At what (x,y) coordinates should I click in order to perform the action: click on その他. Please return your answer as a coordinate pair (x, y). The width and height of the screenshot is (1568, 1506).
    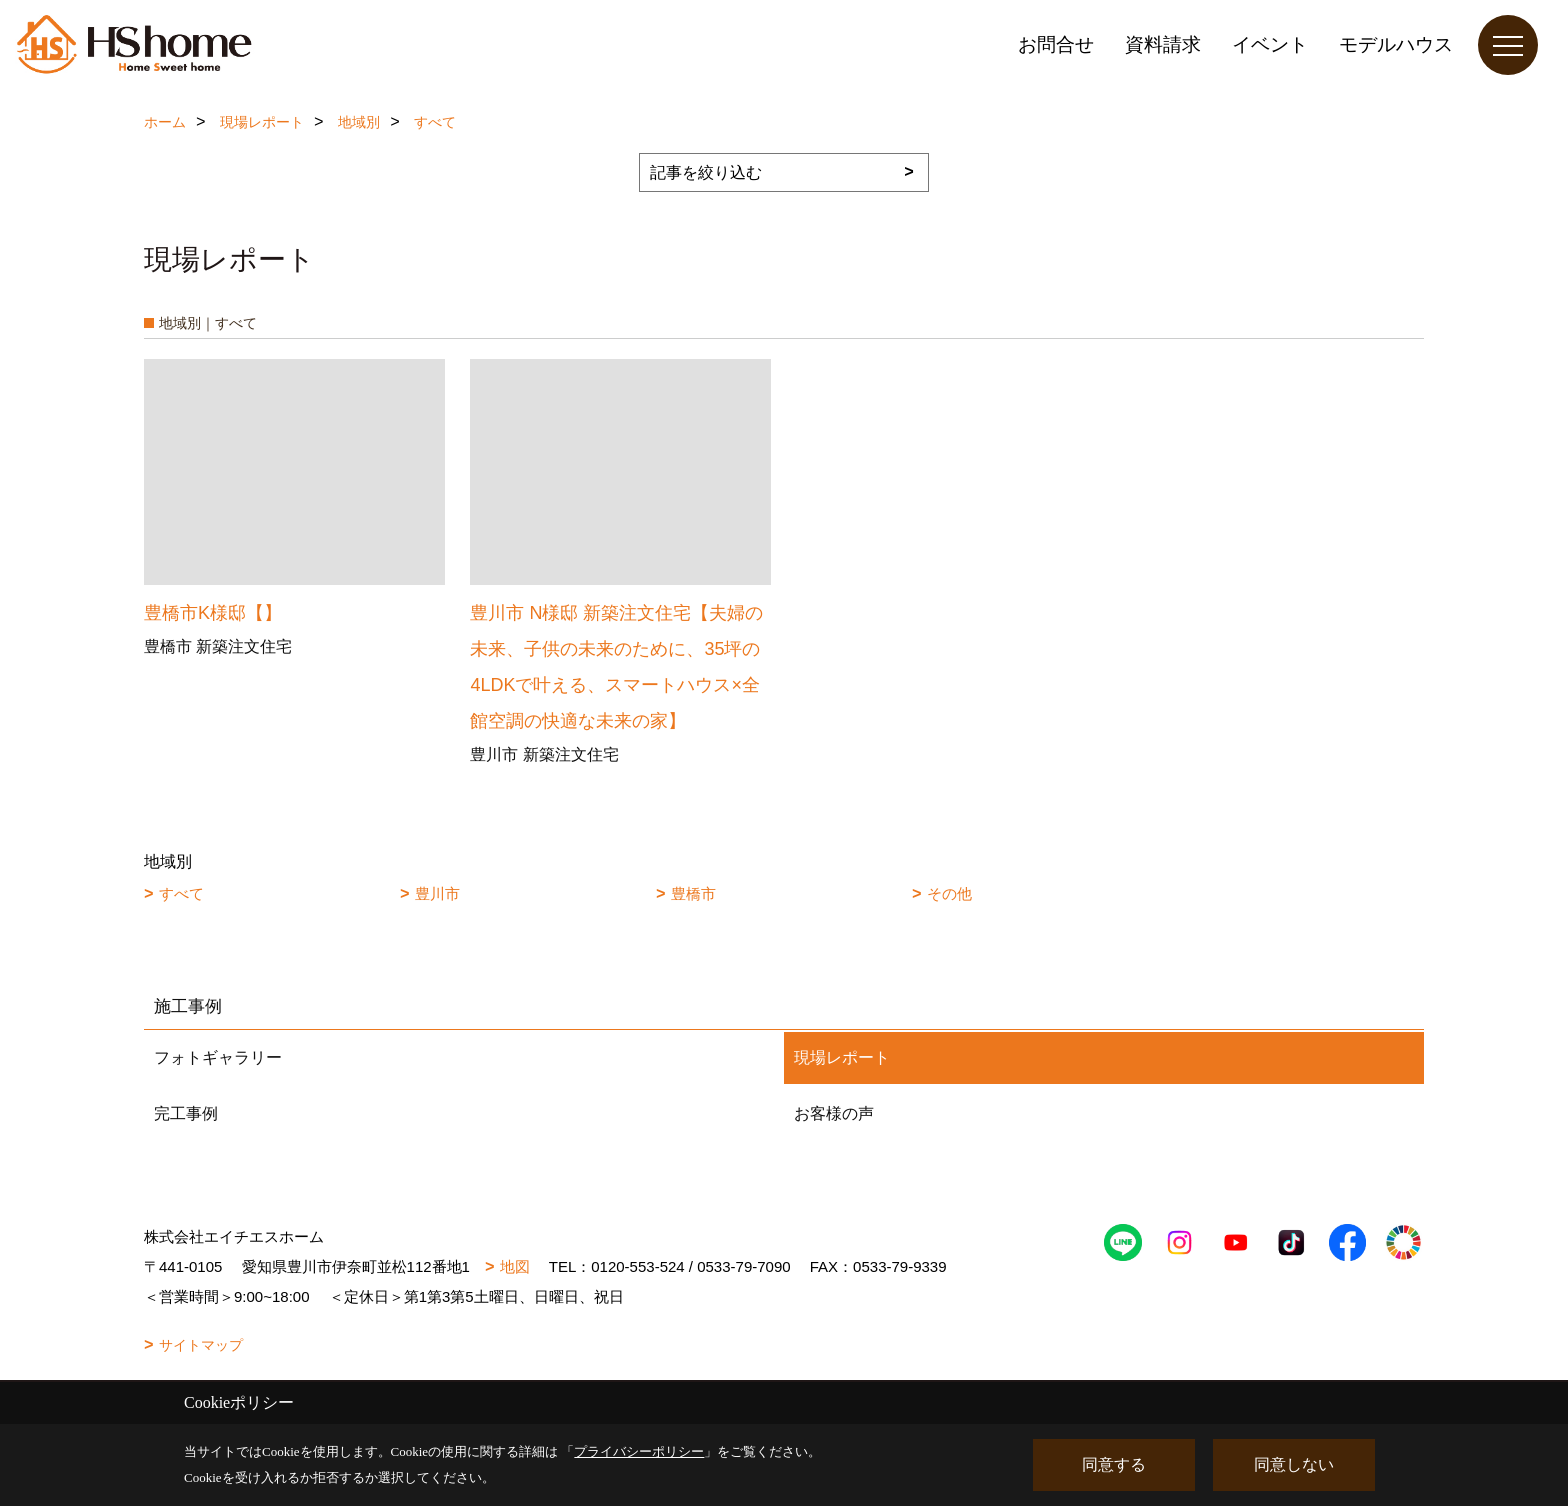
    Looking at the image, I should click on (949, 893).